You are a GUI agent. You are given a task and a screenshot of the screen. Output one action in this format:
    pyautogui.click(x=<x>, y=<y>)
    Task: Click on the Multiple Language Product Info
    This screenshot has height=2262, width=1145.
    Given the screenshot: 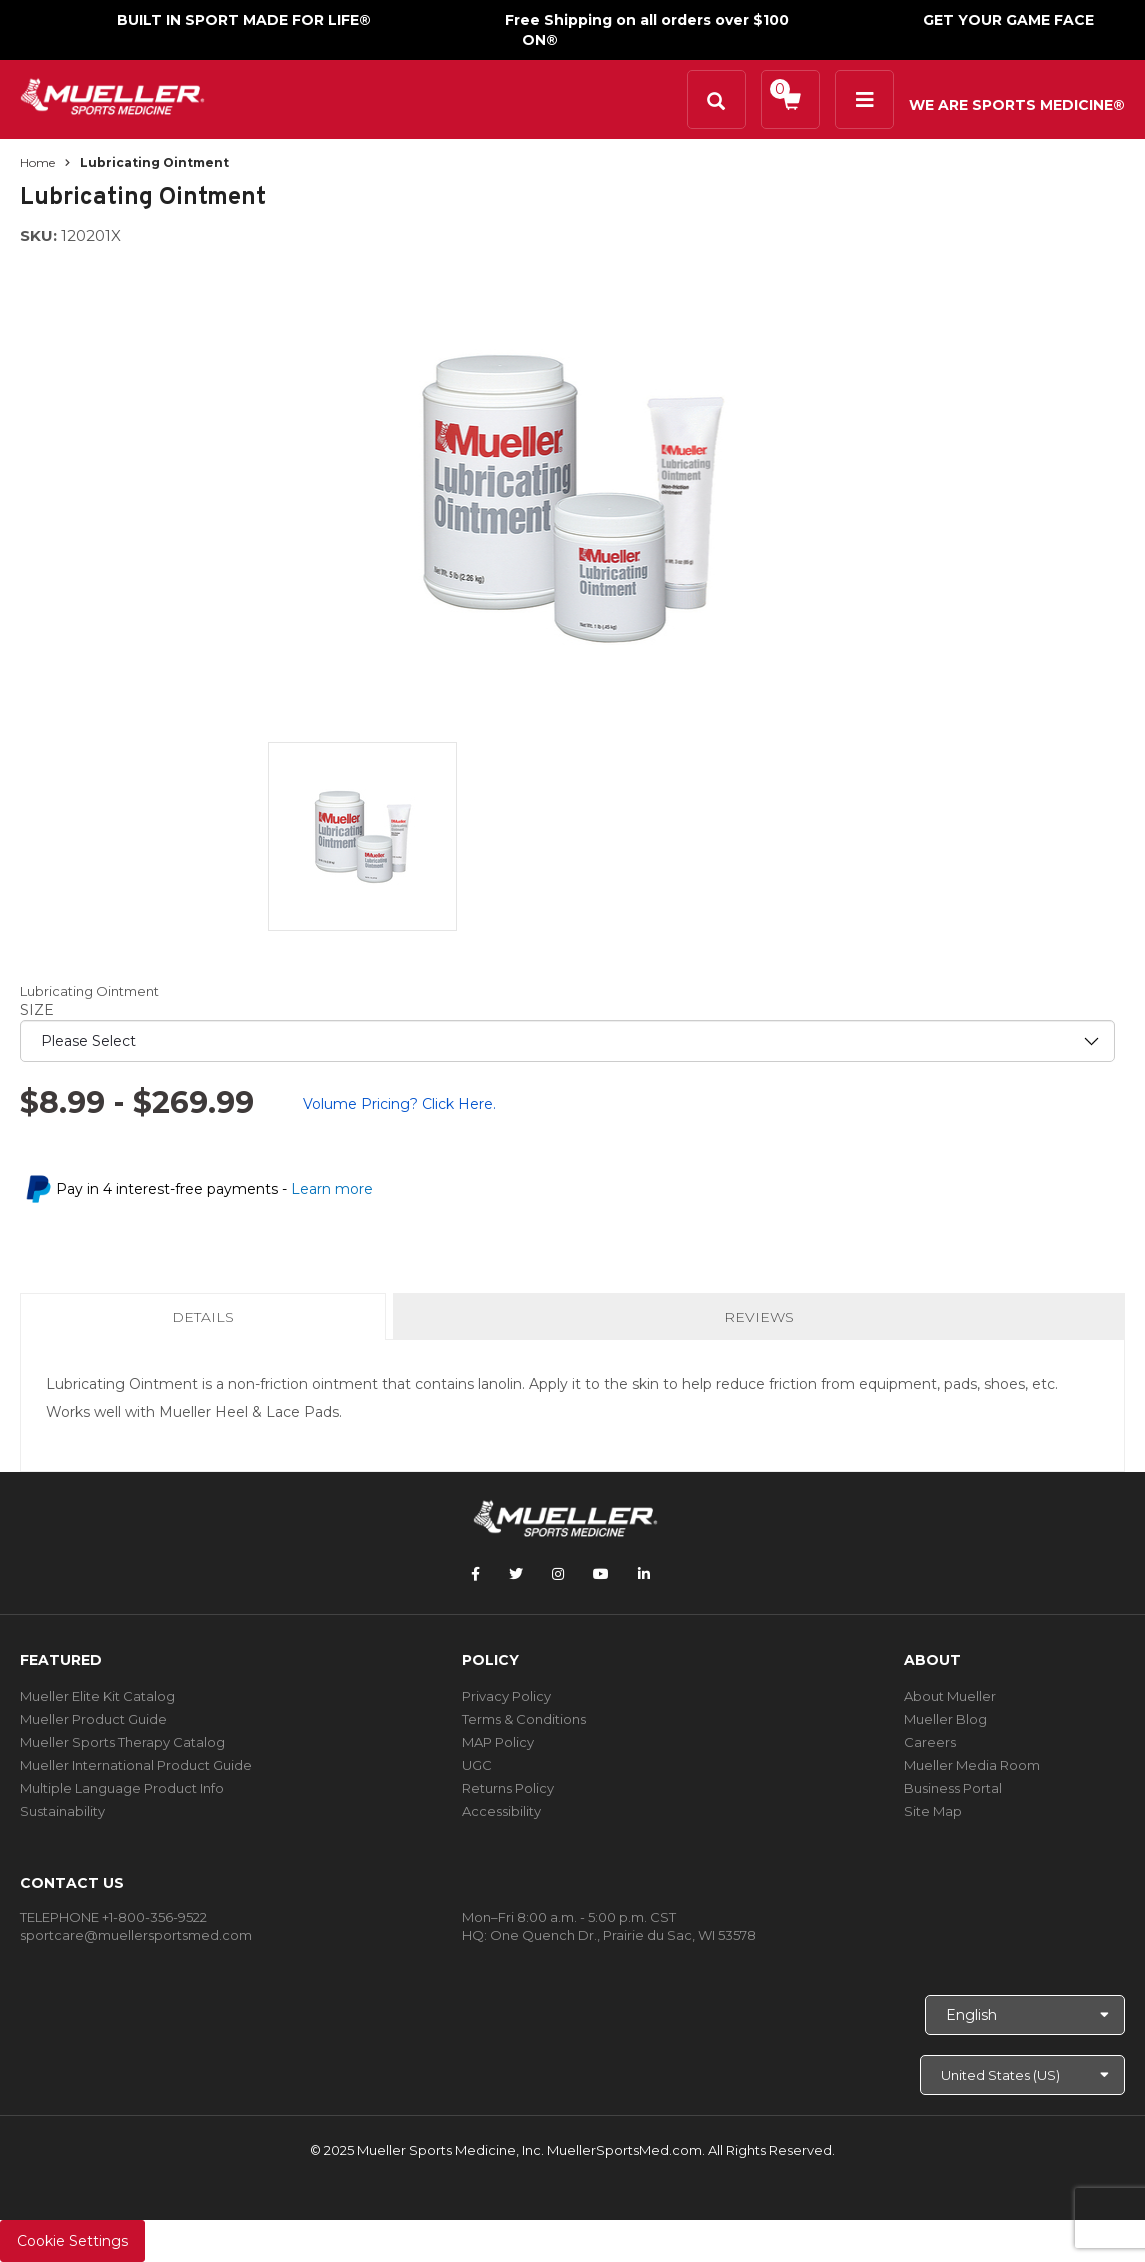 What is the action you would take?
    pyautogui.click(x=122, y=1788)
    